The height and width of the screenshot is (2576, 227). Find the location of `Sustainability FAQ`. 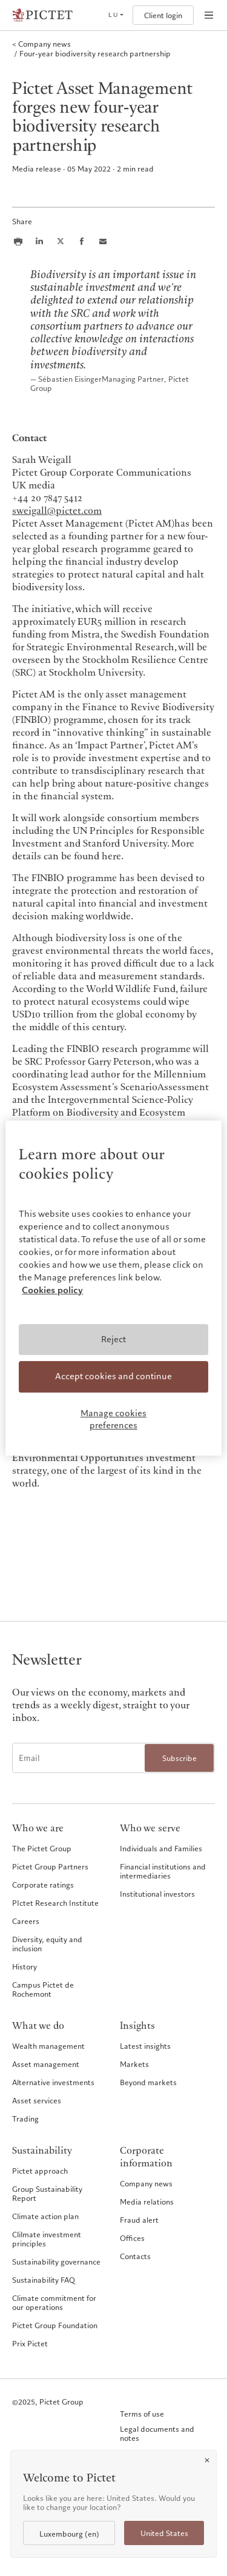

Sustainability FAQ is located at coordinates (43, 2280).